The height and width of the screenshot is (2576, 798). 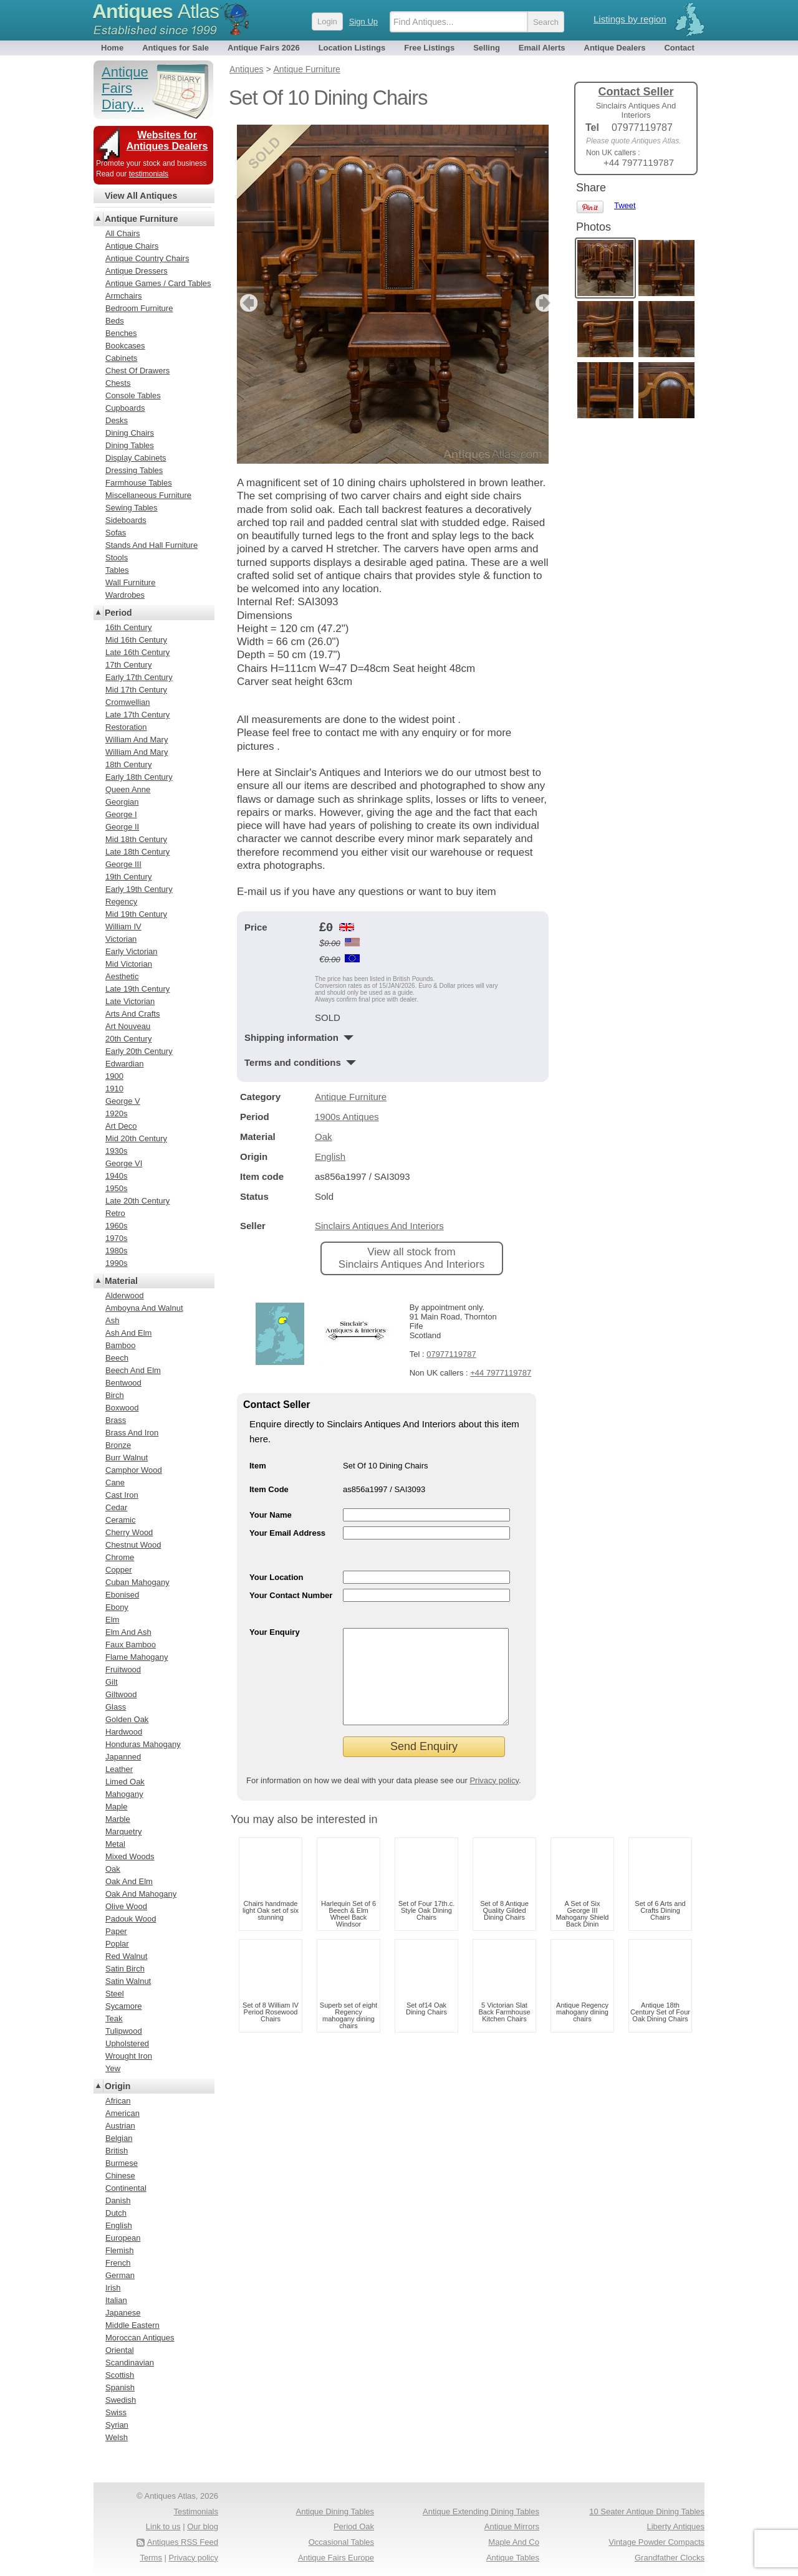 I want to click on Amboyna And Walnut, so click(x=144, y=1308).